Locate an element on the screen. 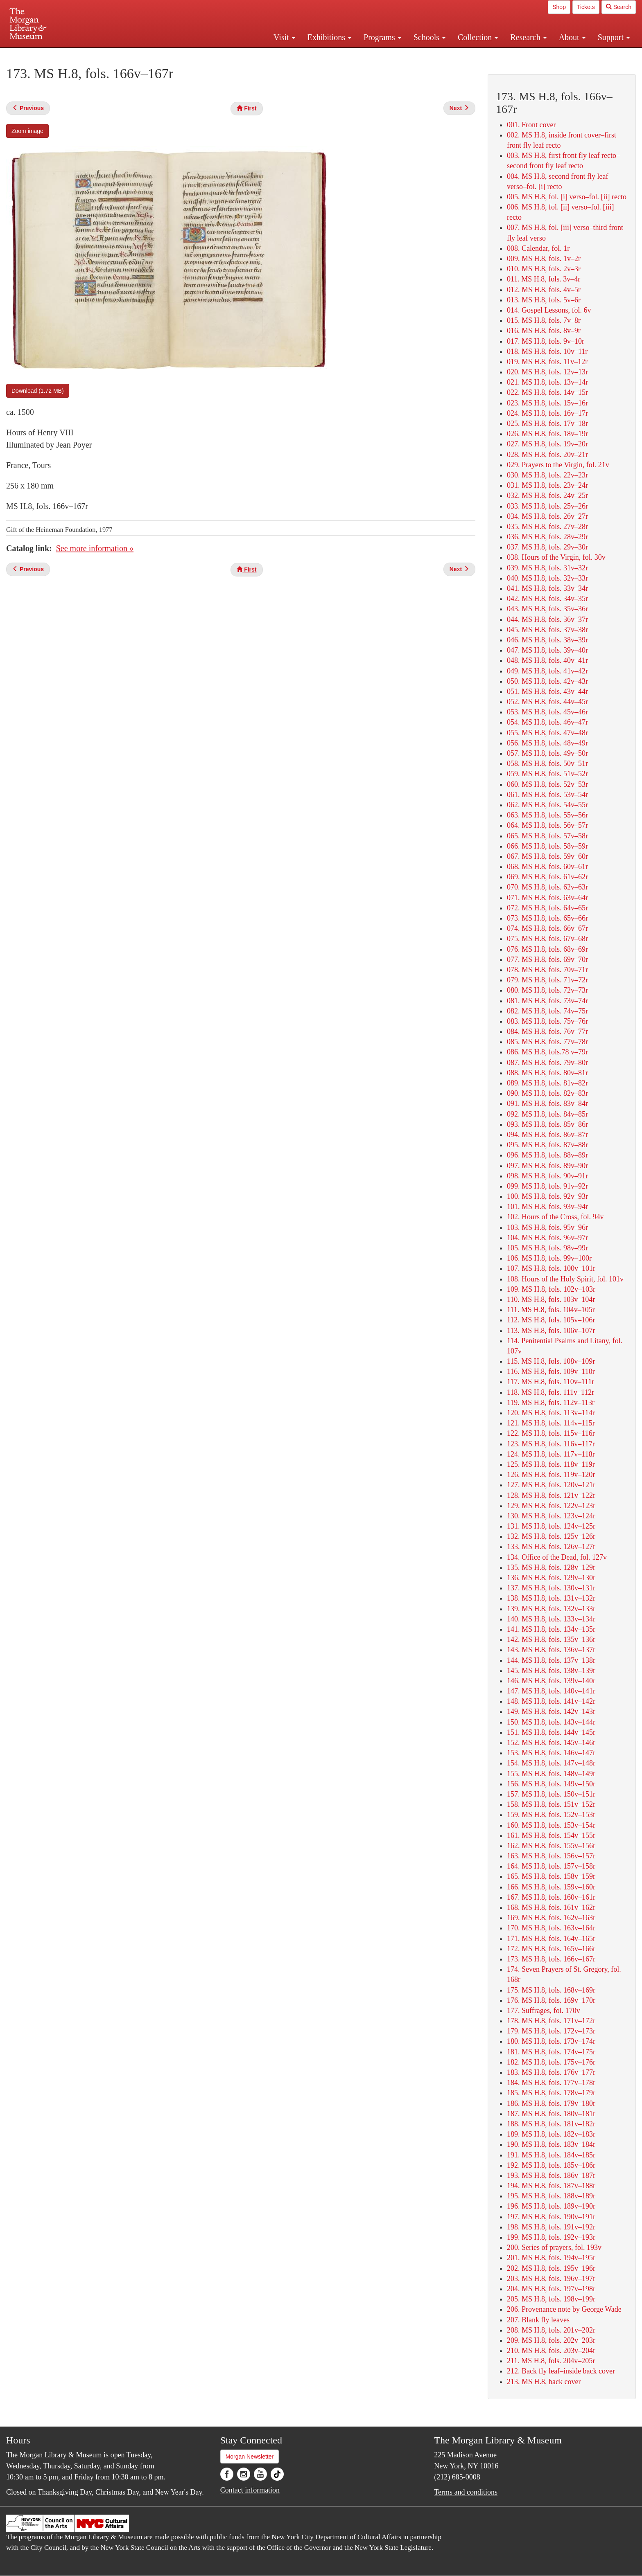  146. MS H.8, fols. 139v–140r is located at coordinates (551, 1681).